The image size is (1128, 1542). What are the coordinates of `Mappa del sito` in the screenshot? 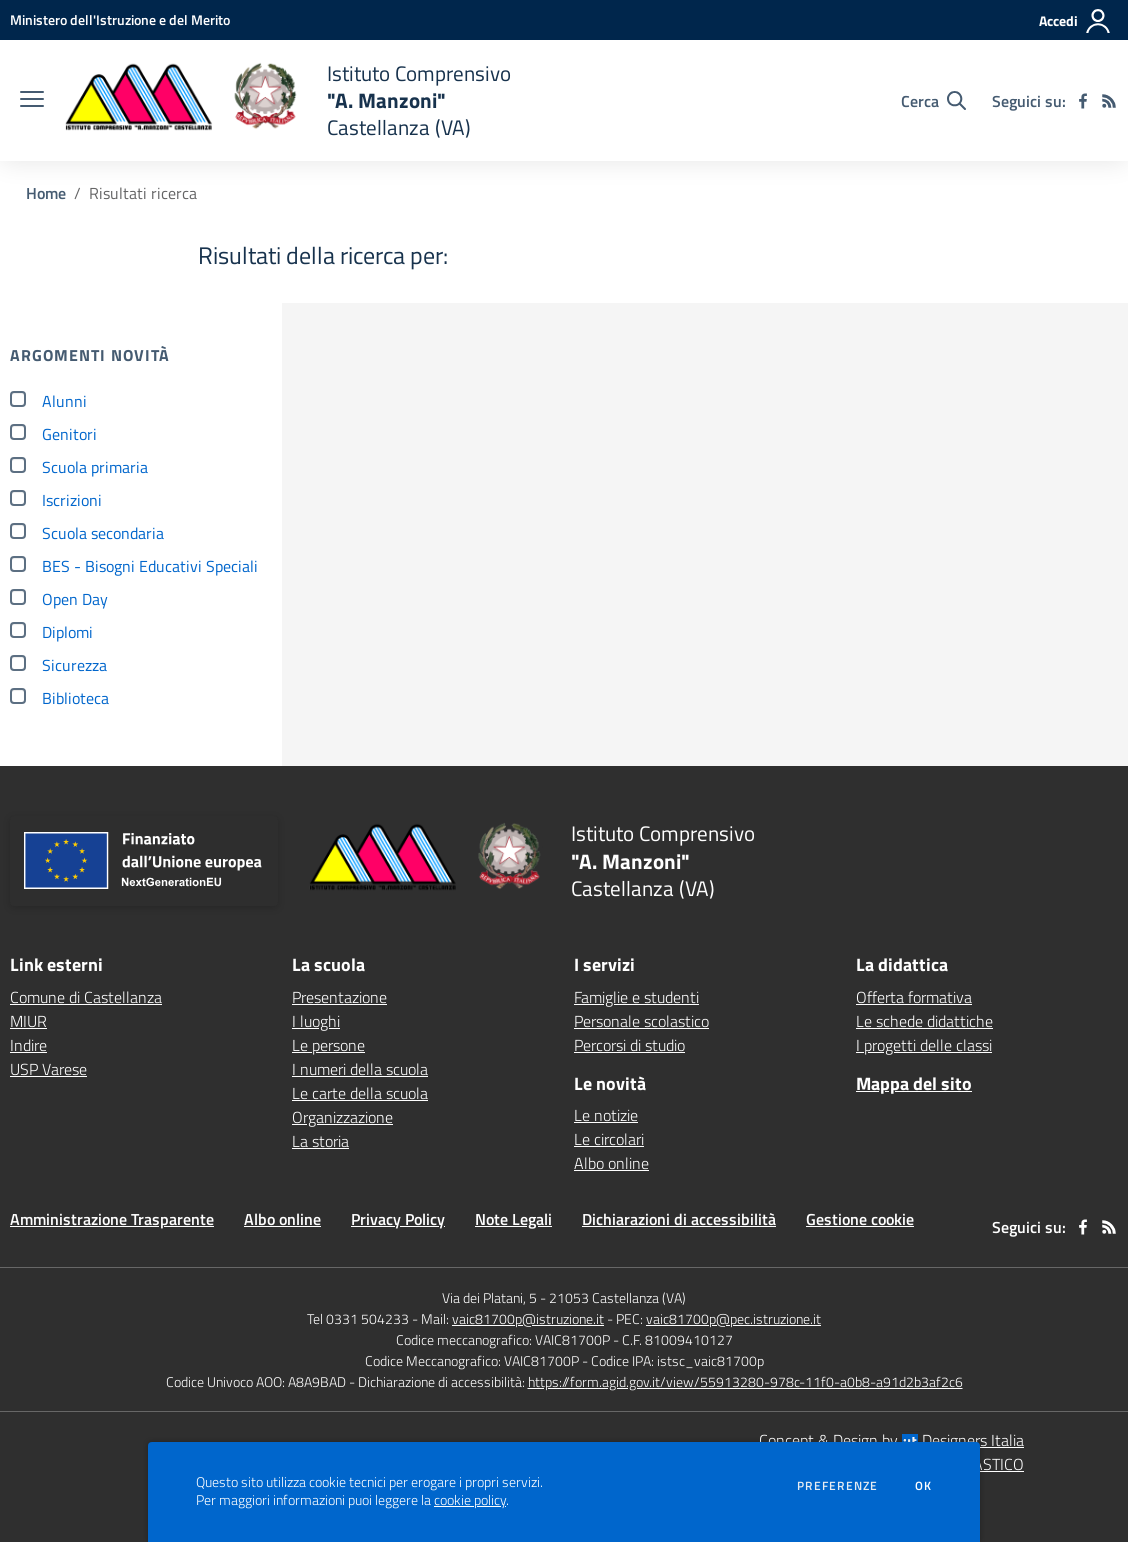 It's located at (914, 1083).